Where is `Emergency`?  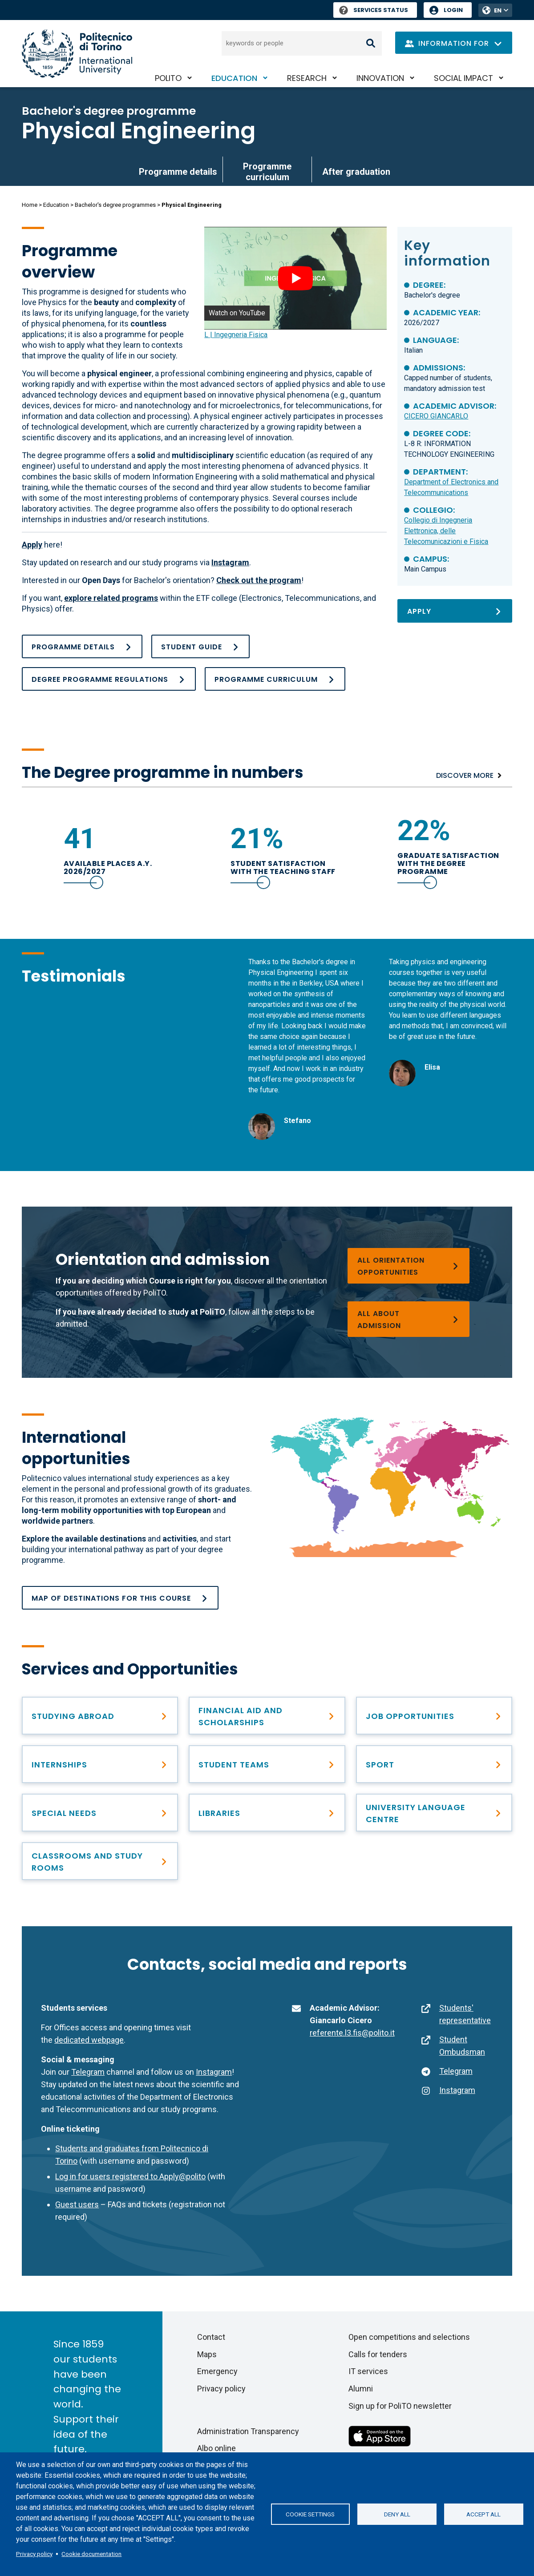 Emergency is located at coordinates (217, 2371).